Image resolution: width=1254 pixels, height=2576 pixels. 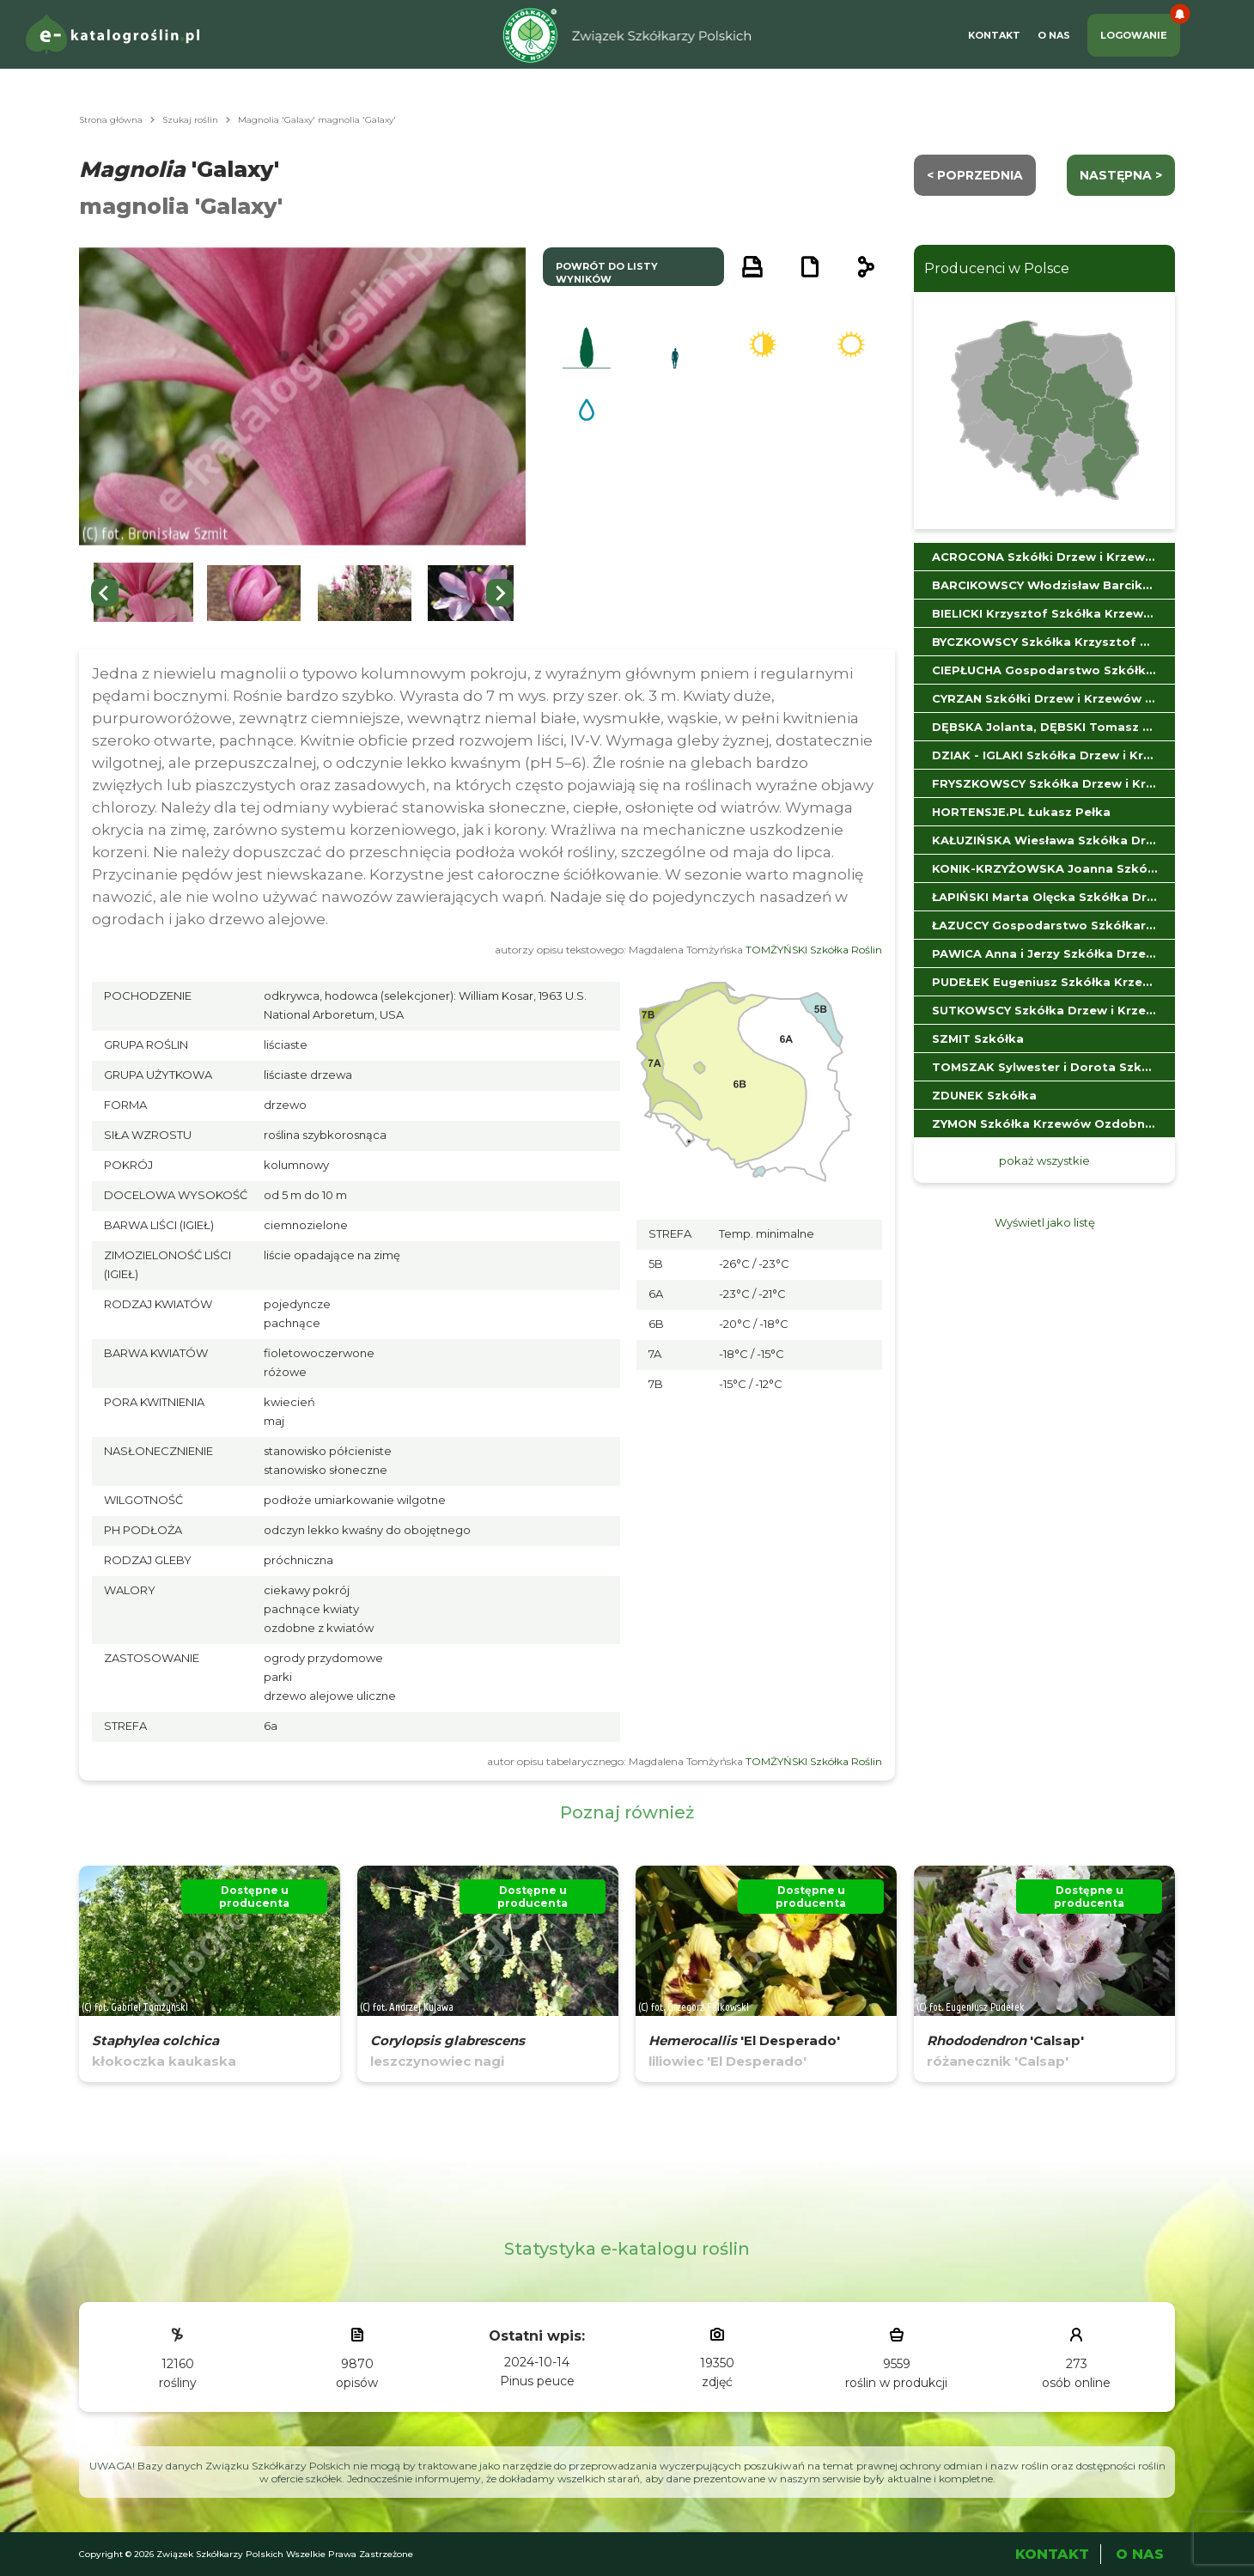 What do you see at coordinates (607, 272) in the screenshot?
I see `powrót do listy wyników` at bounding box center [607, 272].